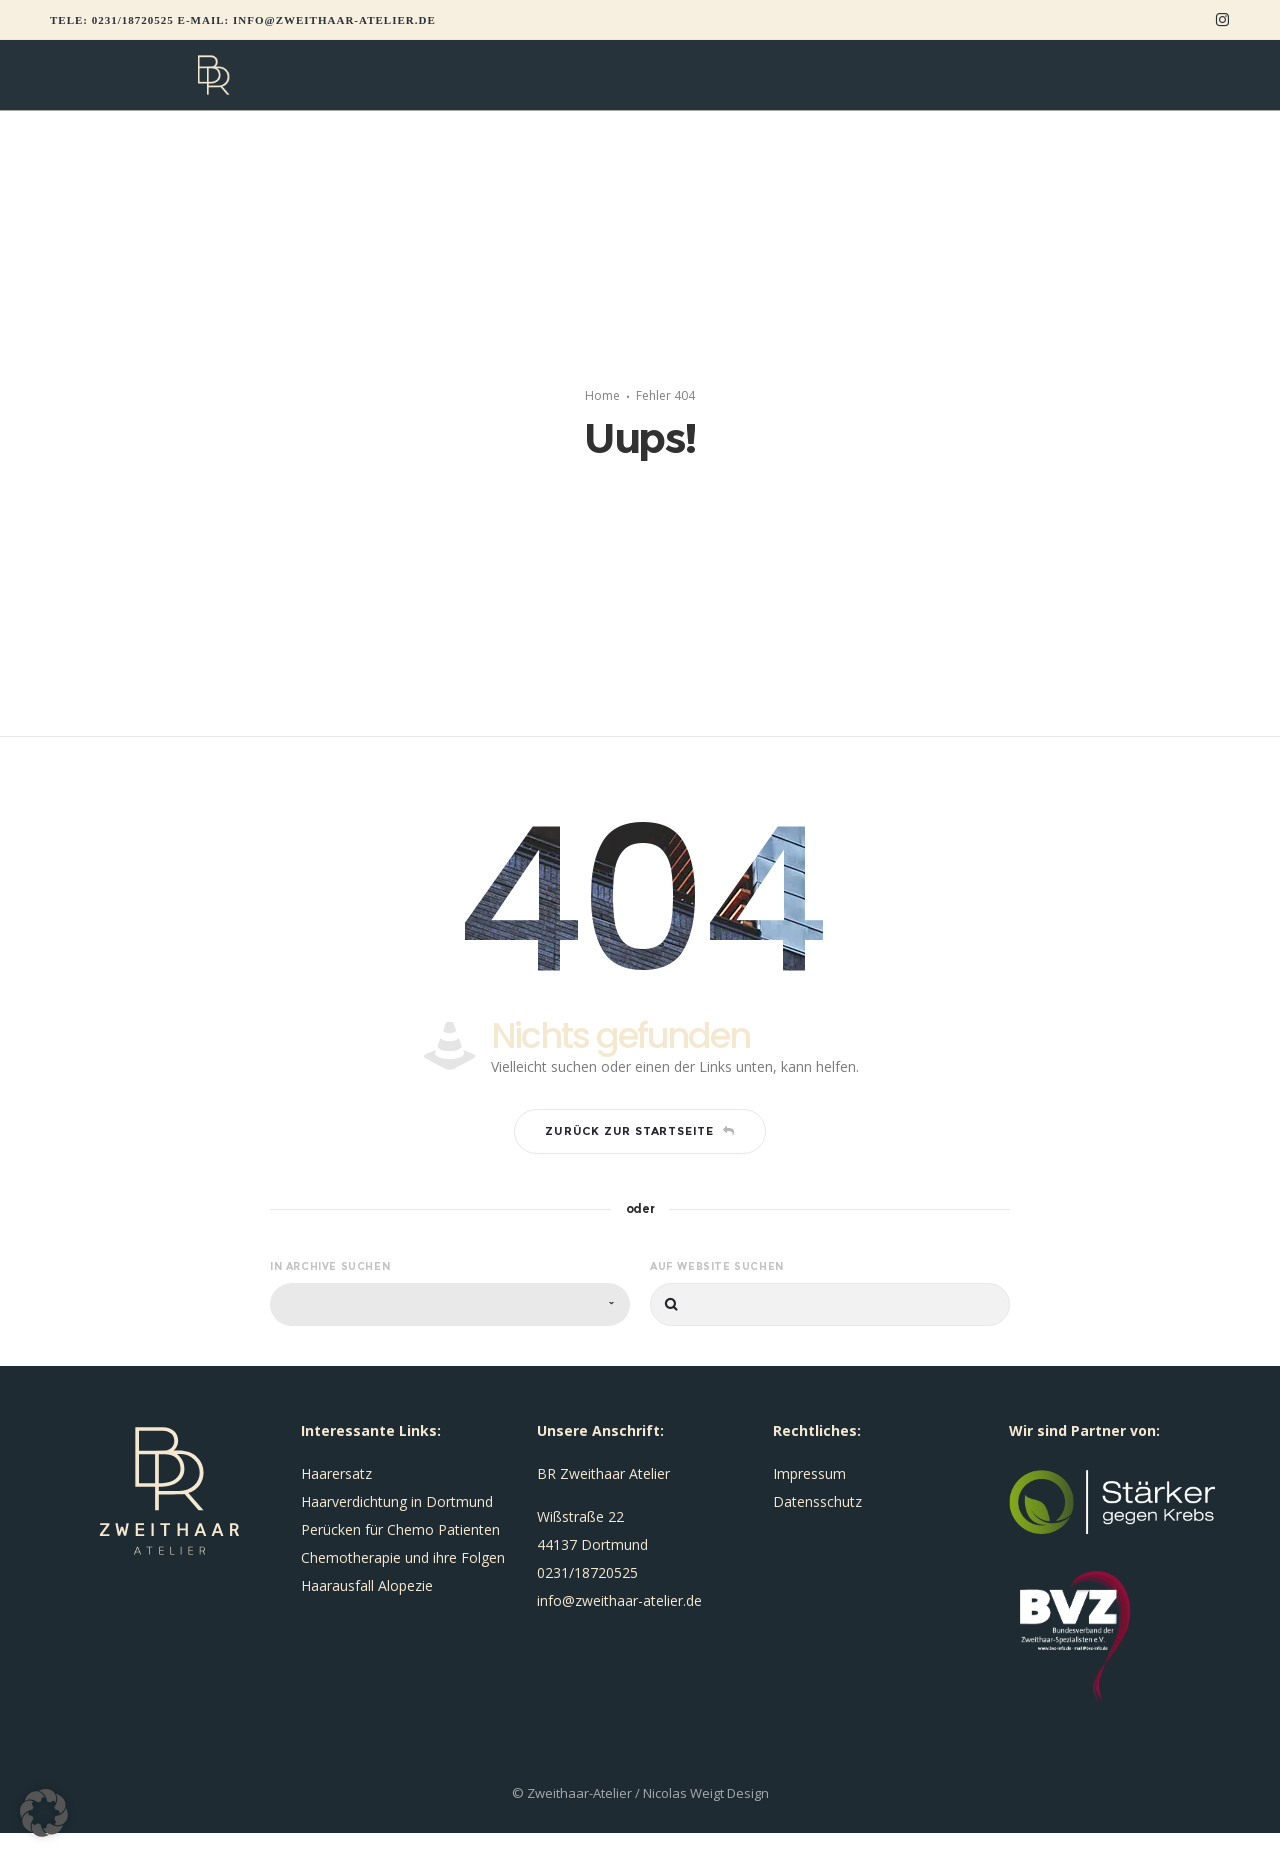 The height and width of the screenshot is (1857, 1280). I want to click on Haarersatz, so click(336, 1497).